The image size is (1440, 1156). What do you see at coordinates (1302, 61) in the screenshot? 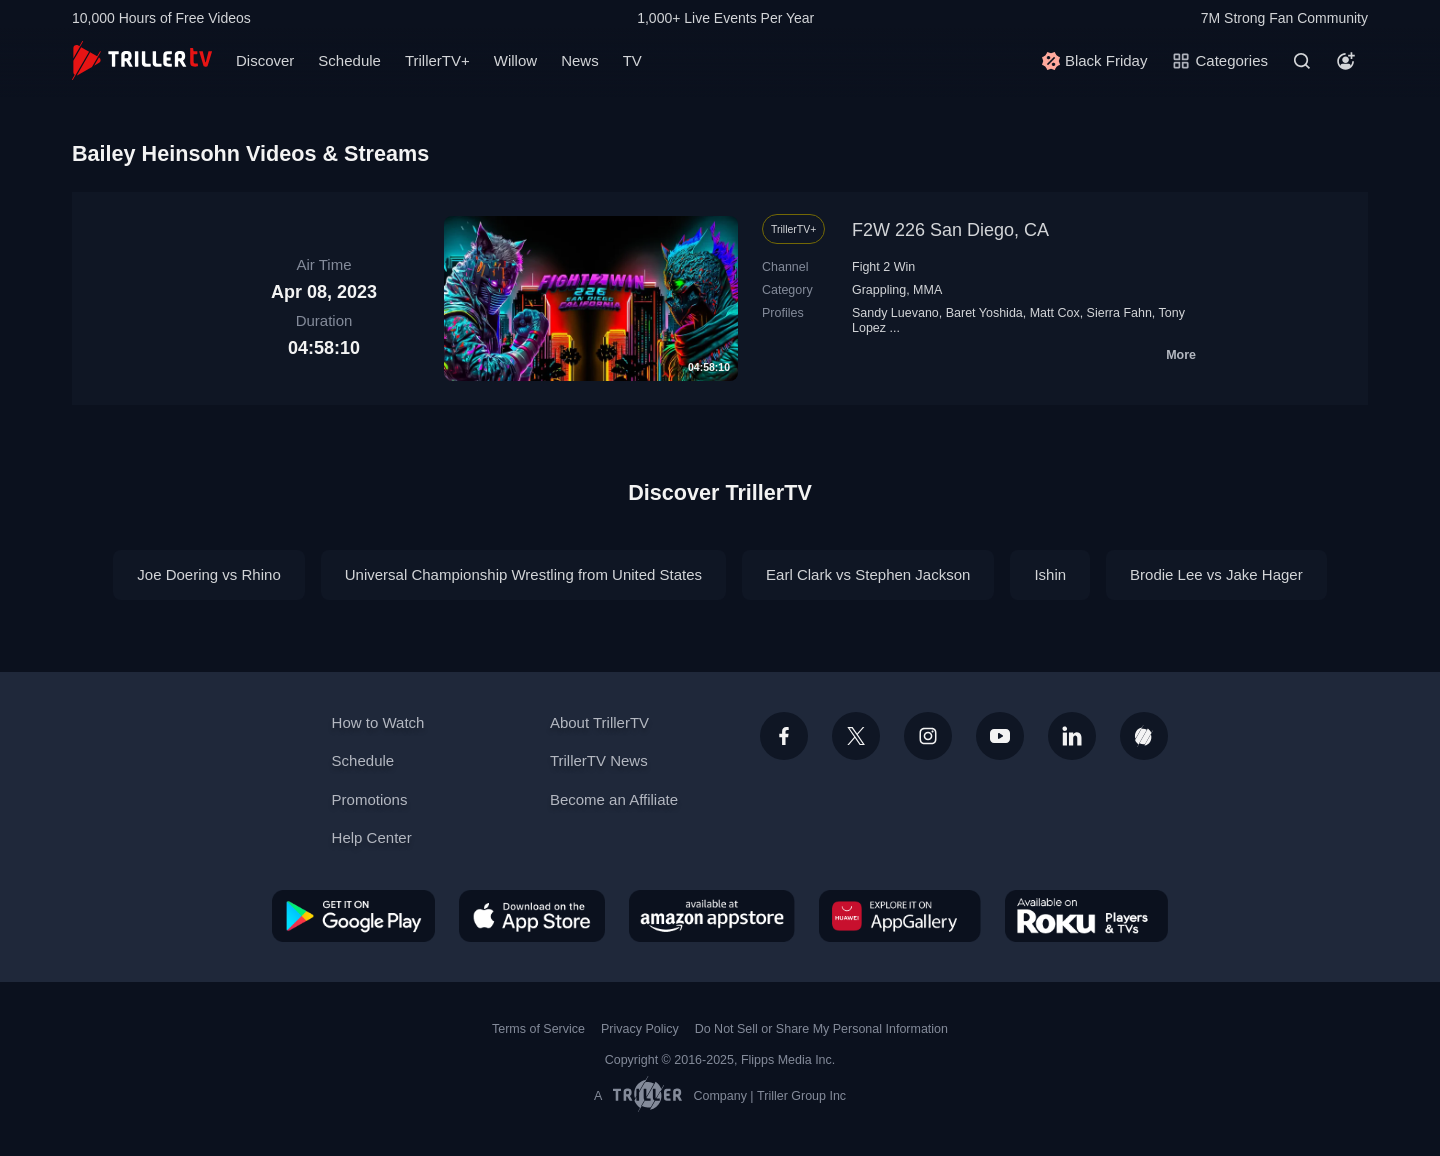
I see `[Search]` at bounding box center [1302, 61].